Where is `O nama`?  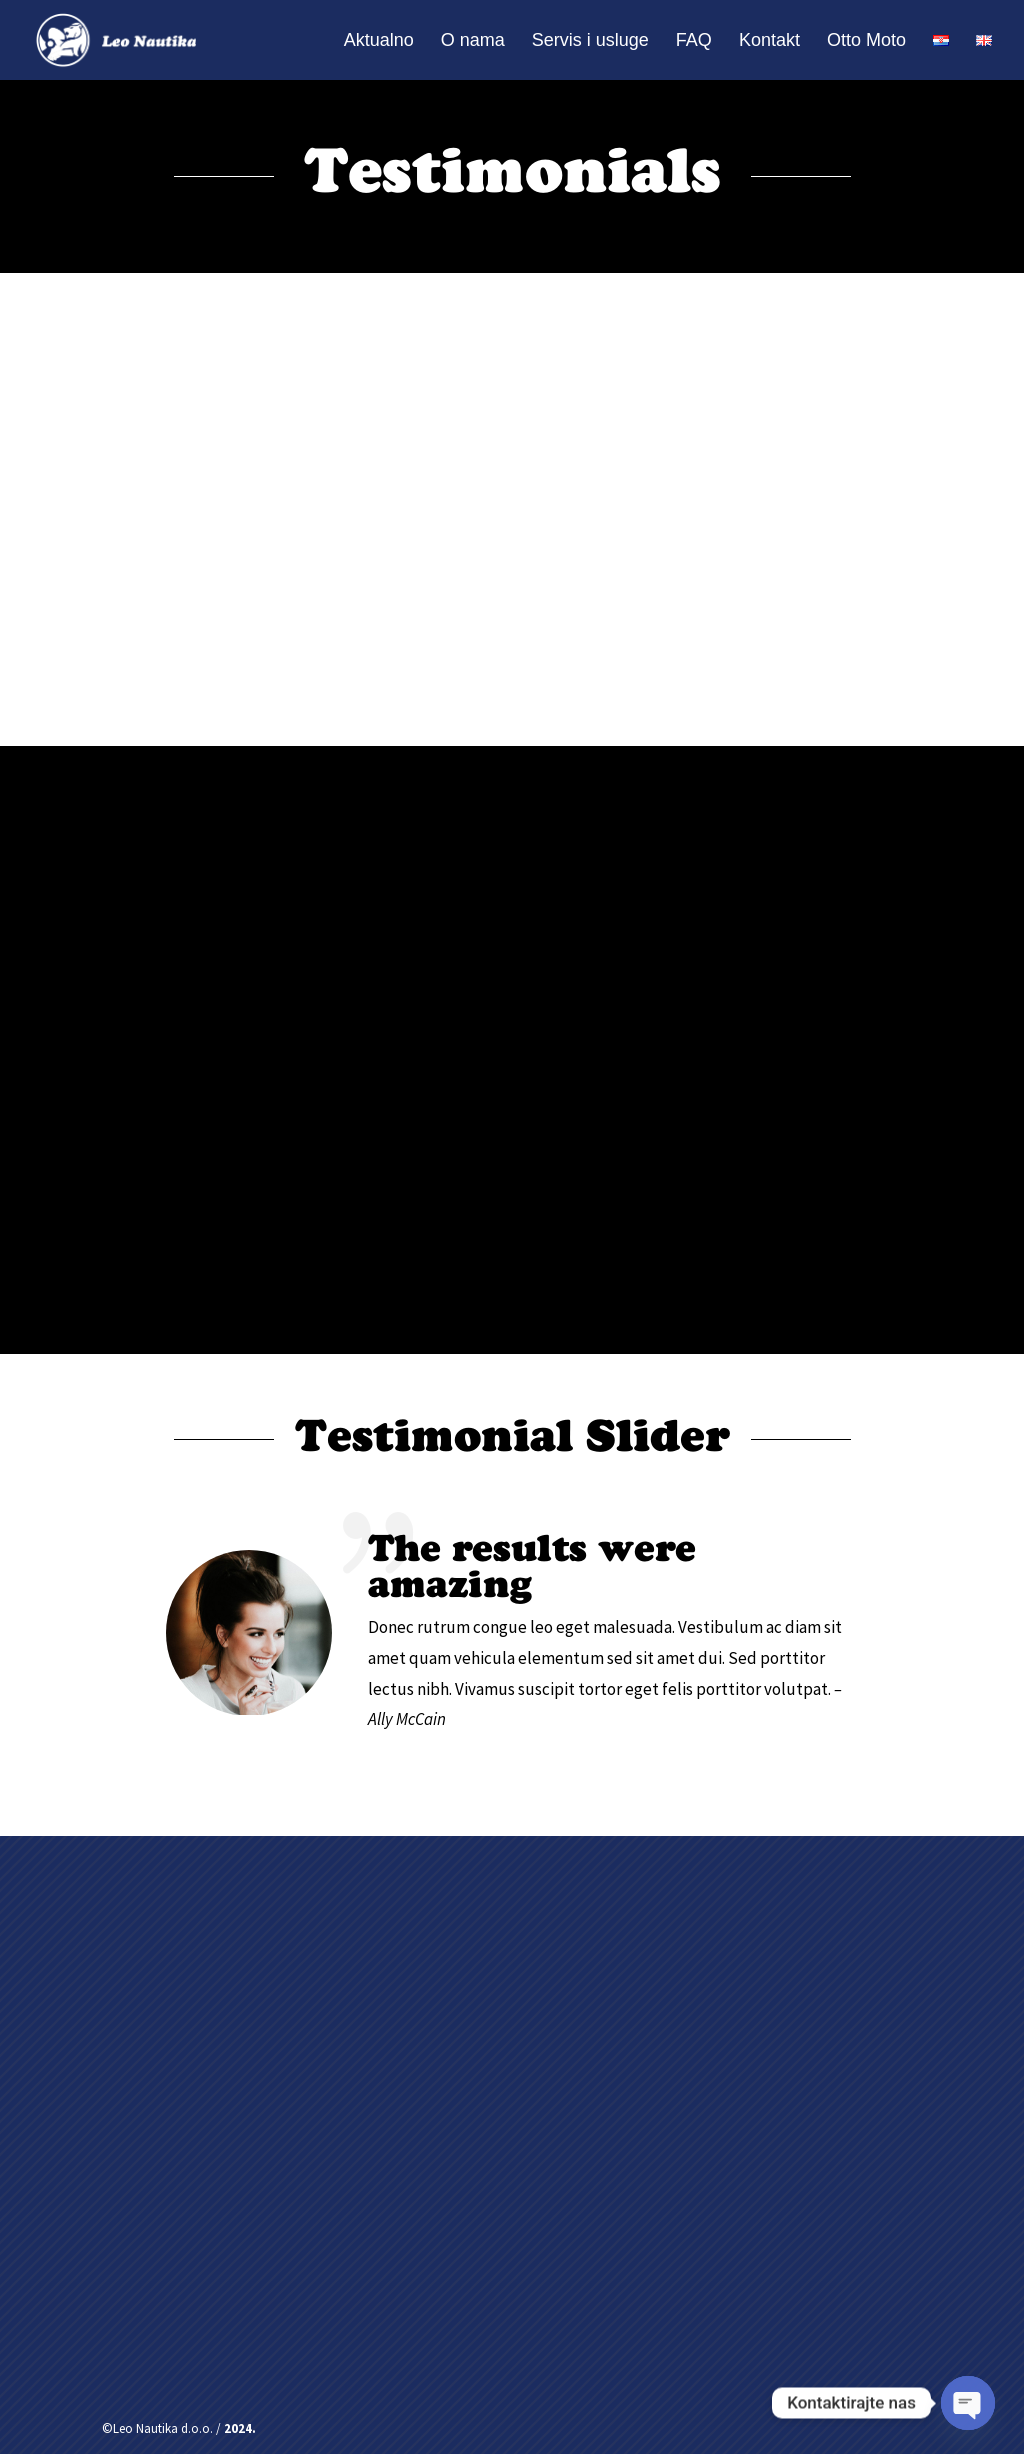
O nama is located at coordinates (473, 41).